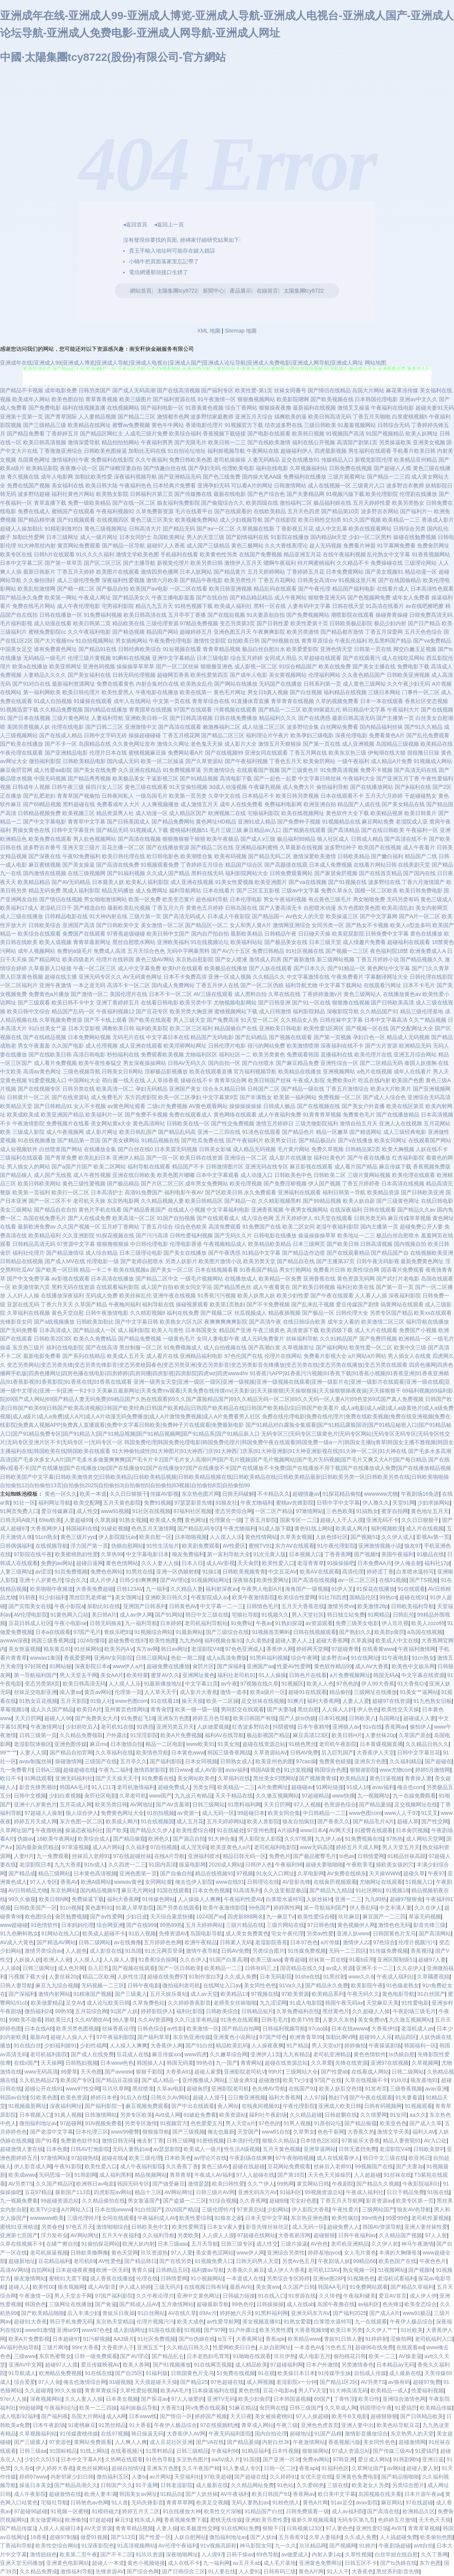 The height and width of the screenshot is (2576, 454). Describe the element at coordinates (420, 1727) in the screenshot. I see `偷拍伊人` at that location.